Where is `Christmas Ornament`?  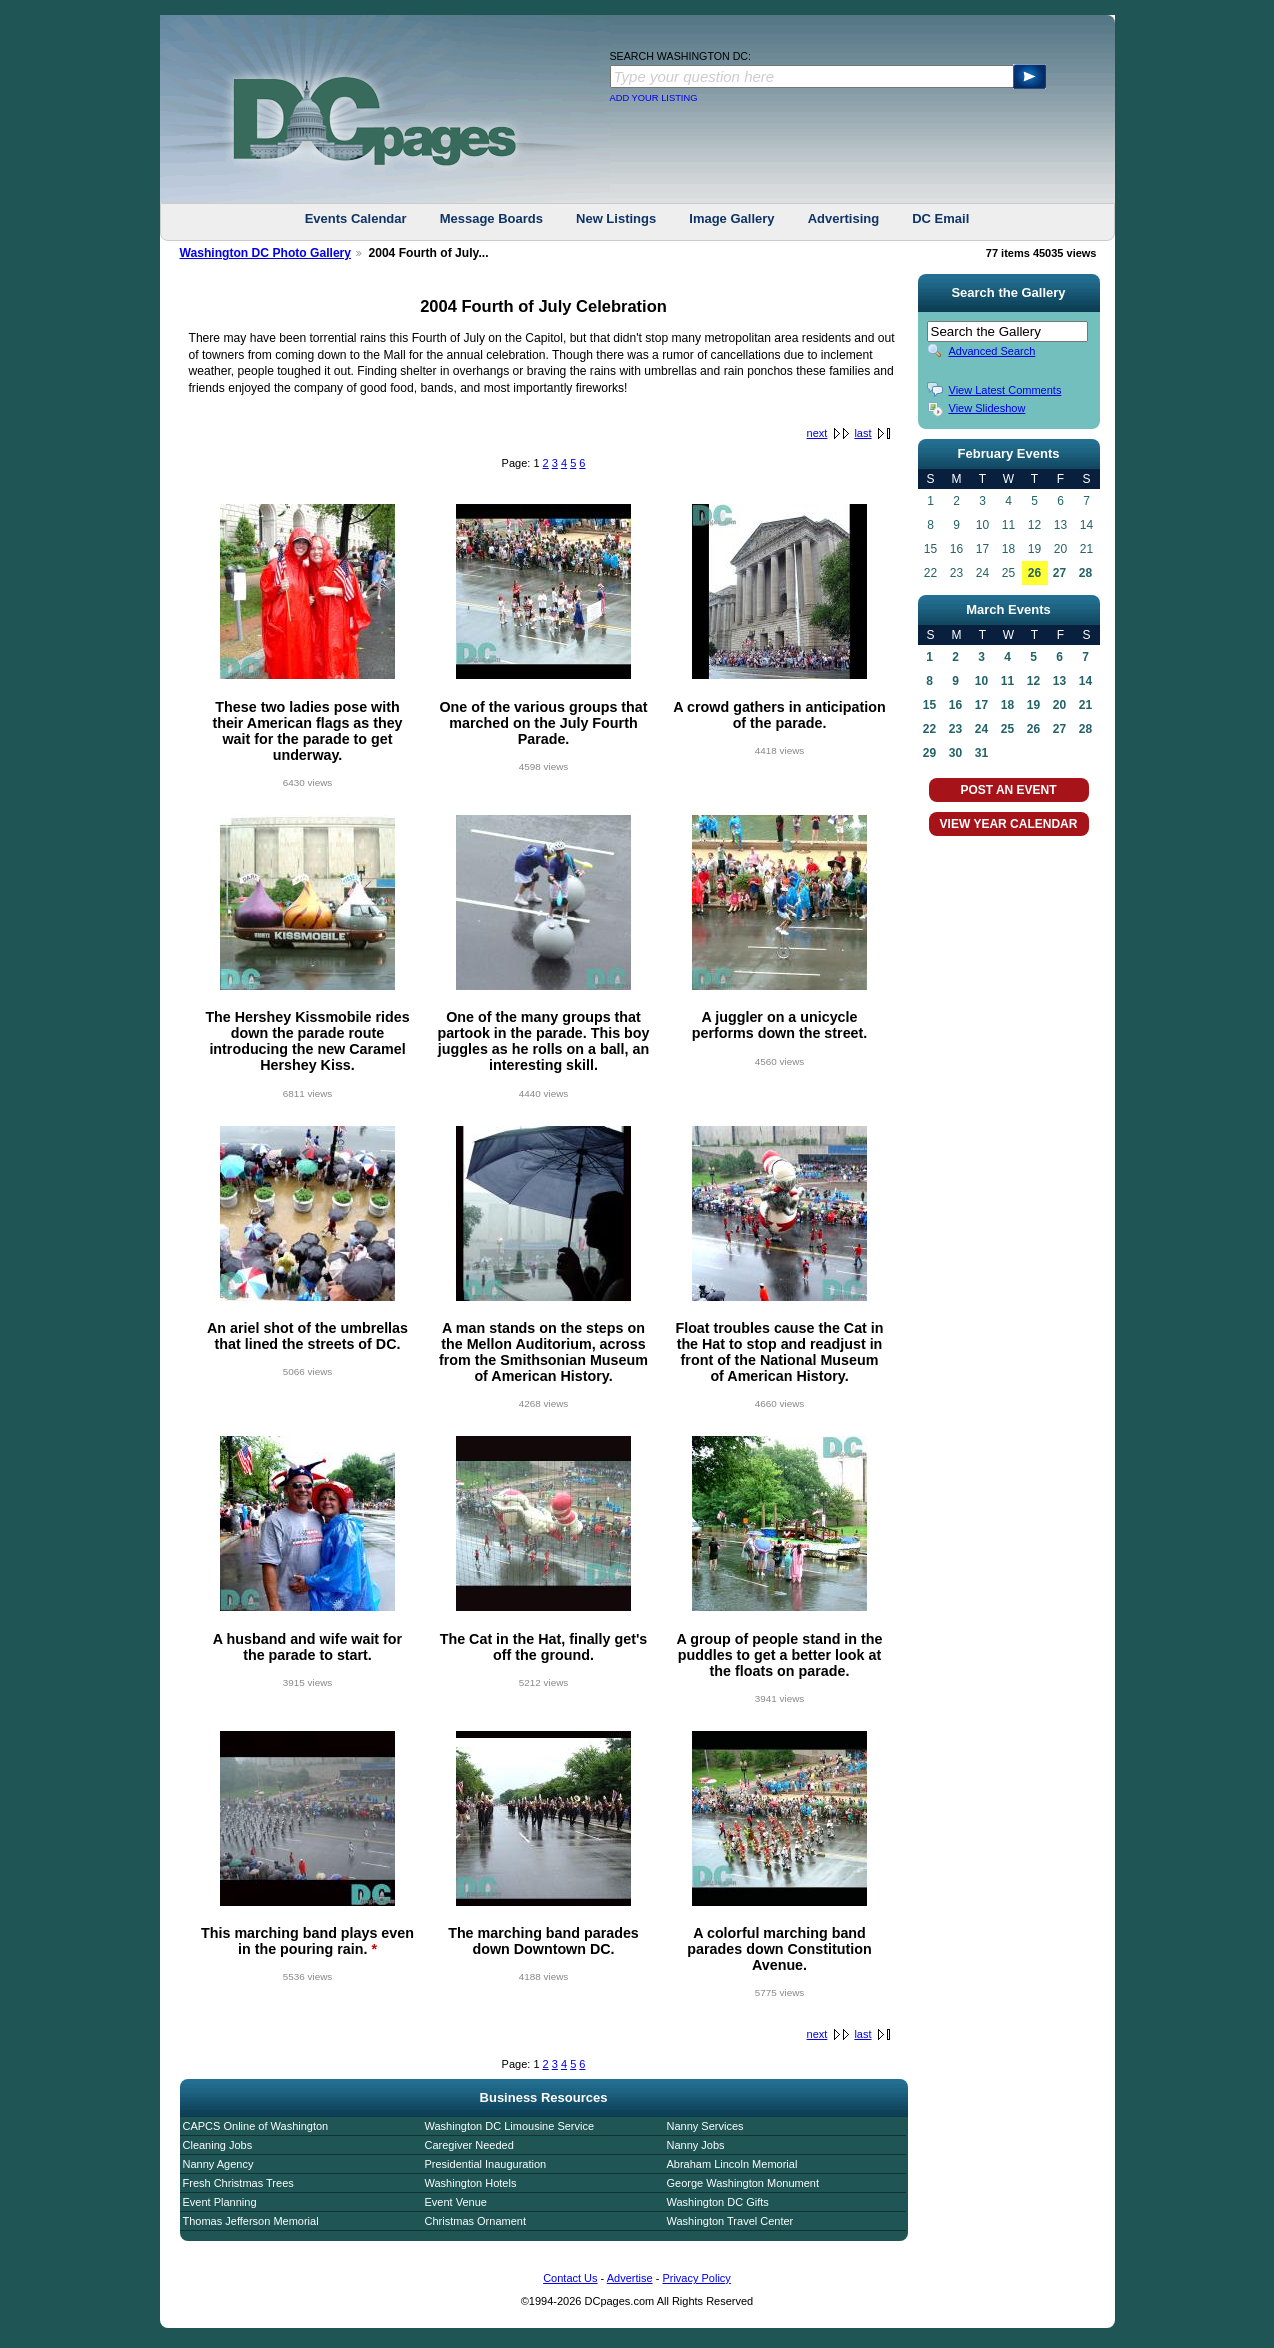
Christmas Ornament is located at coordinates (475, 2221).